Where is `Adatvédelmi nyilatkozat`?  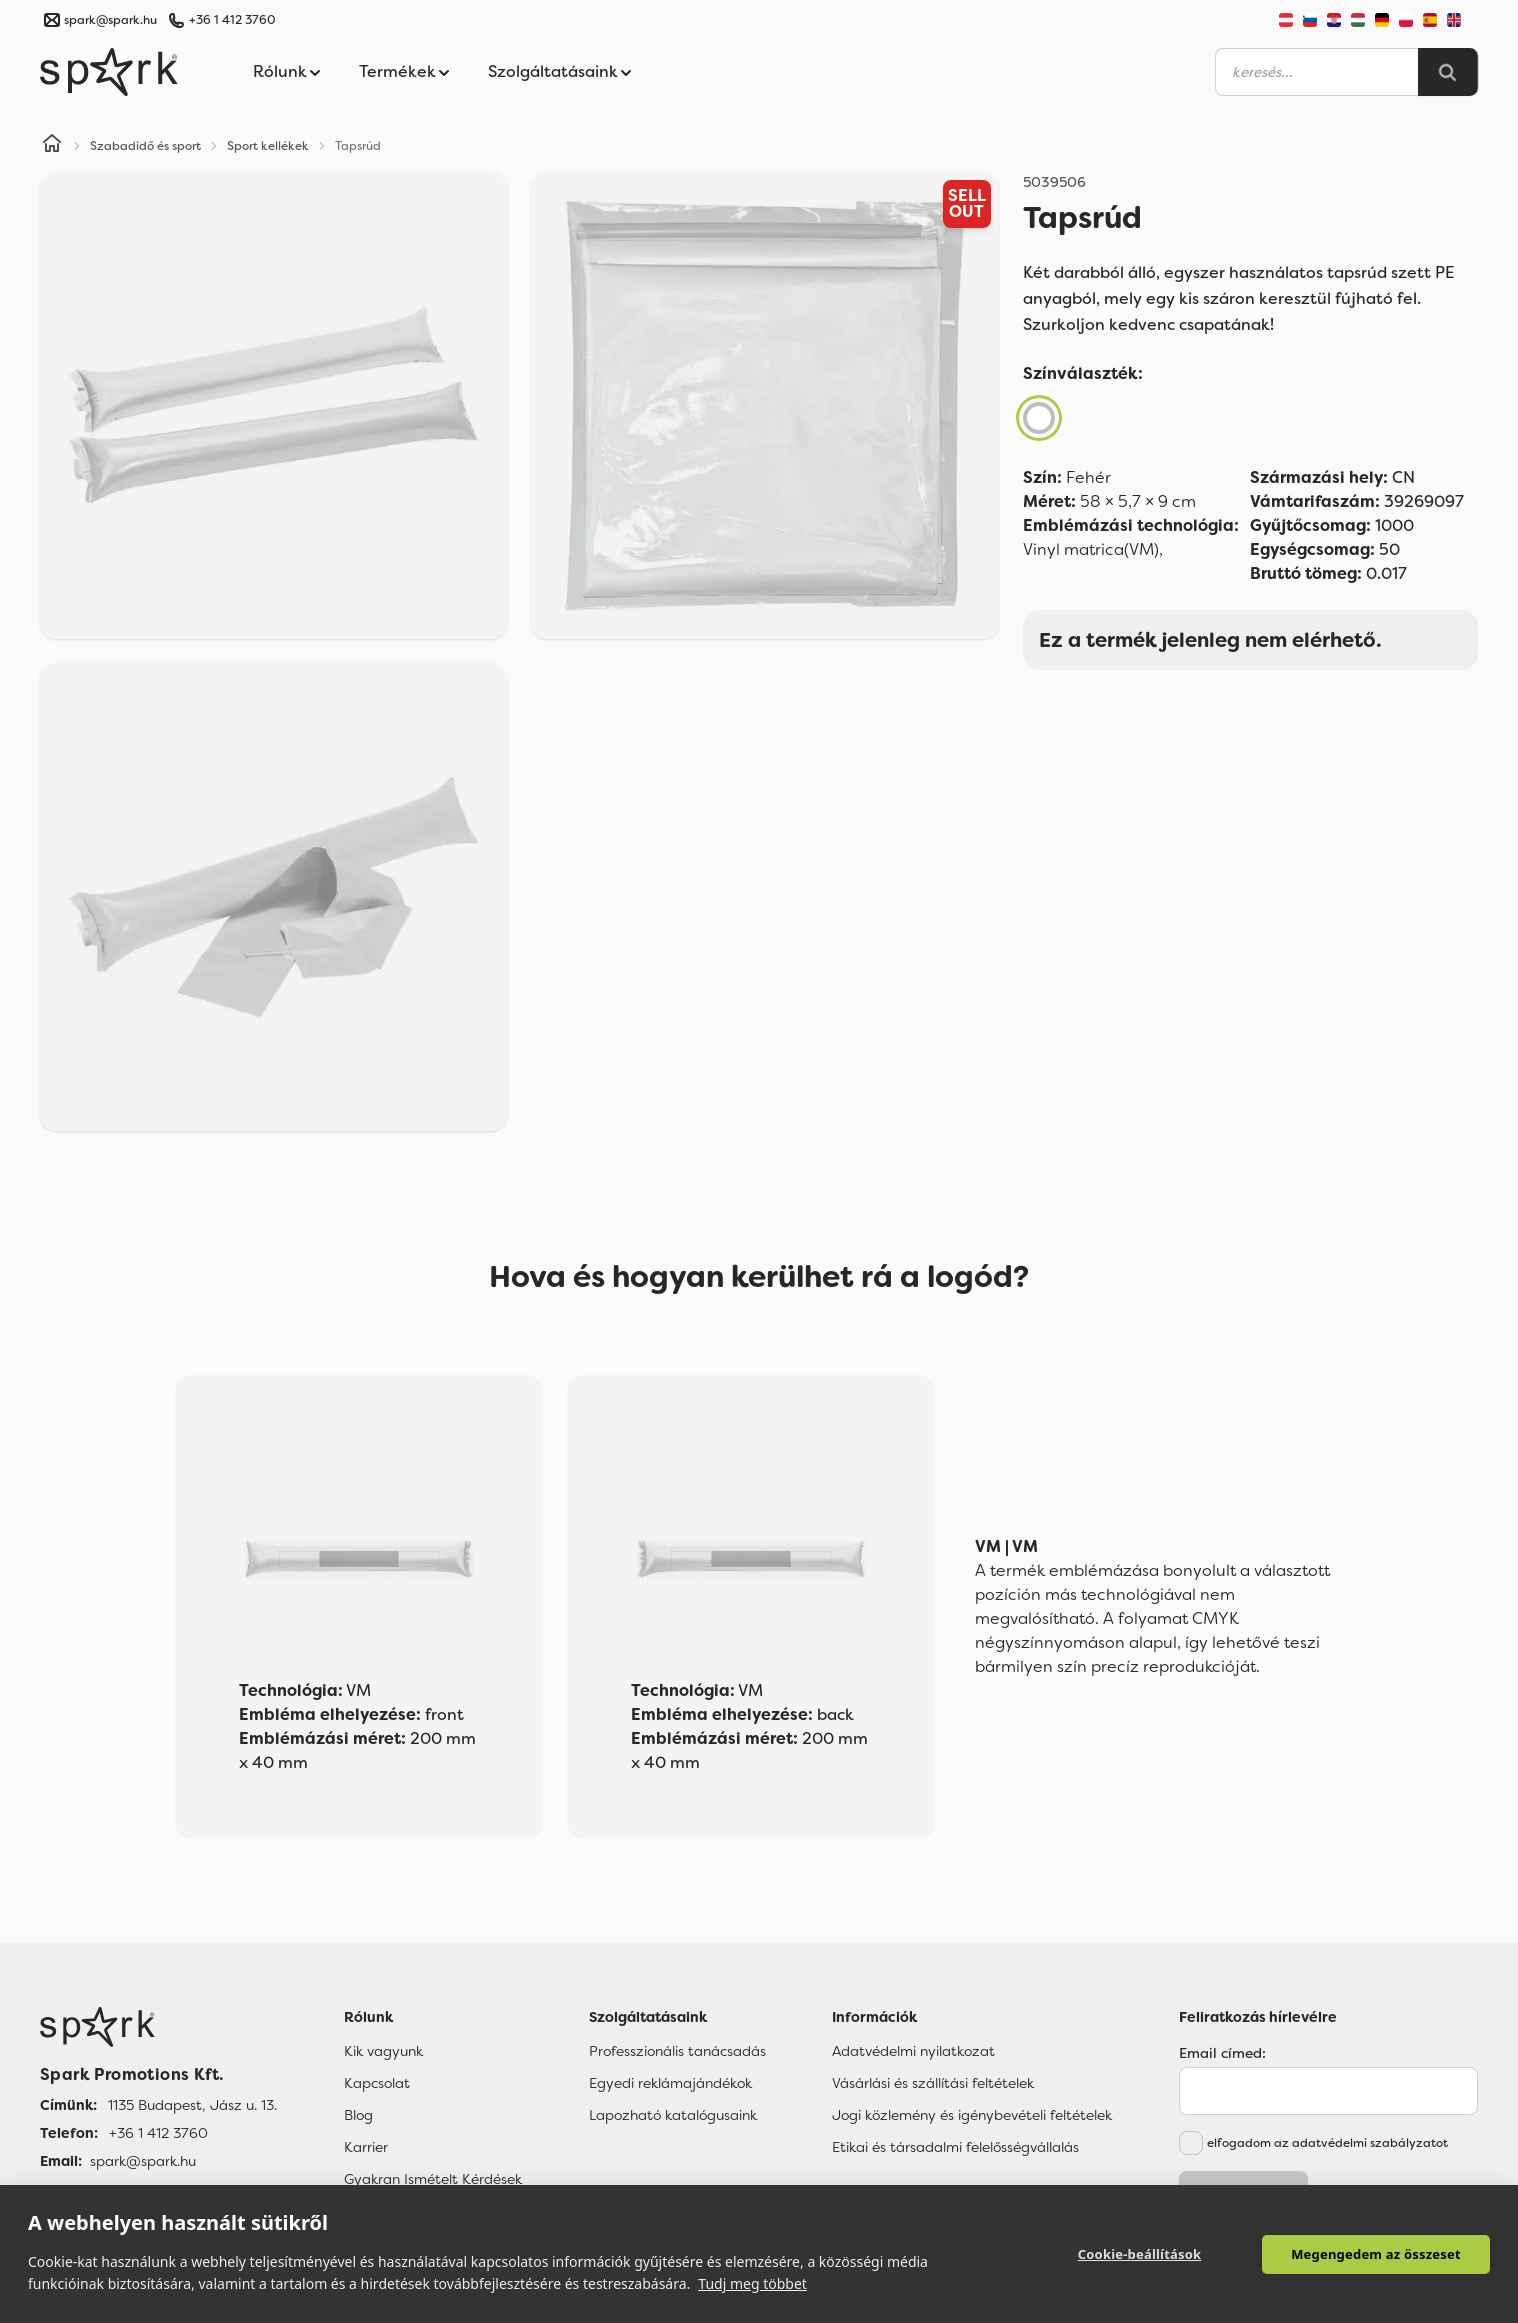 Adatvédelmi nyilatkozat is located at coordinates (913, 2051).